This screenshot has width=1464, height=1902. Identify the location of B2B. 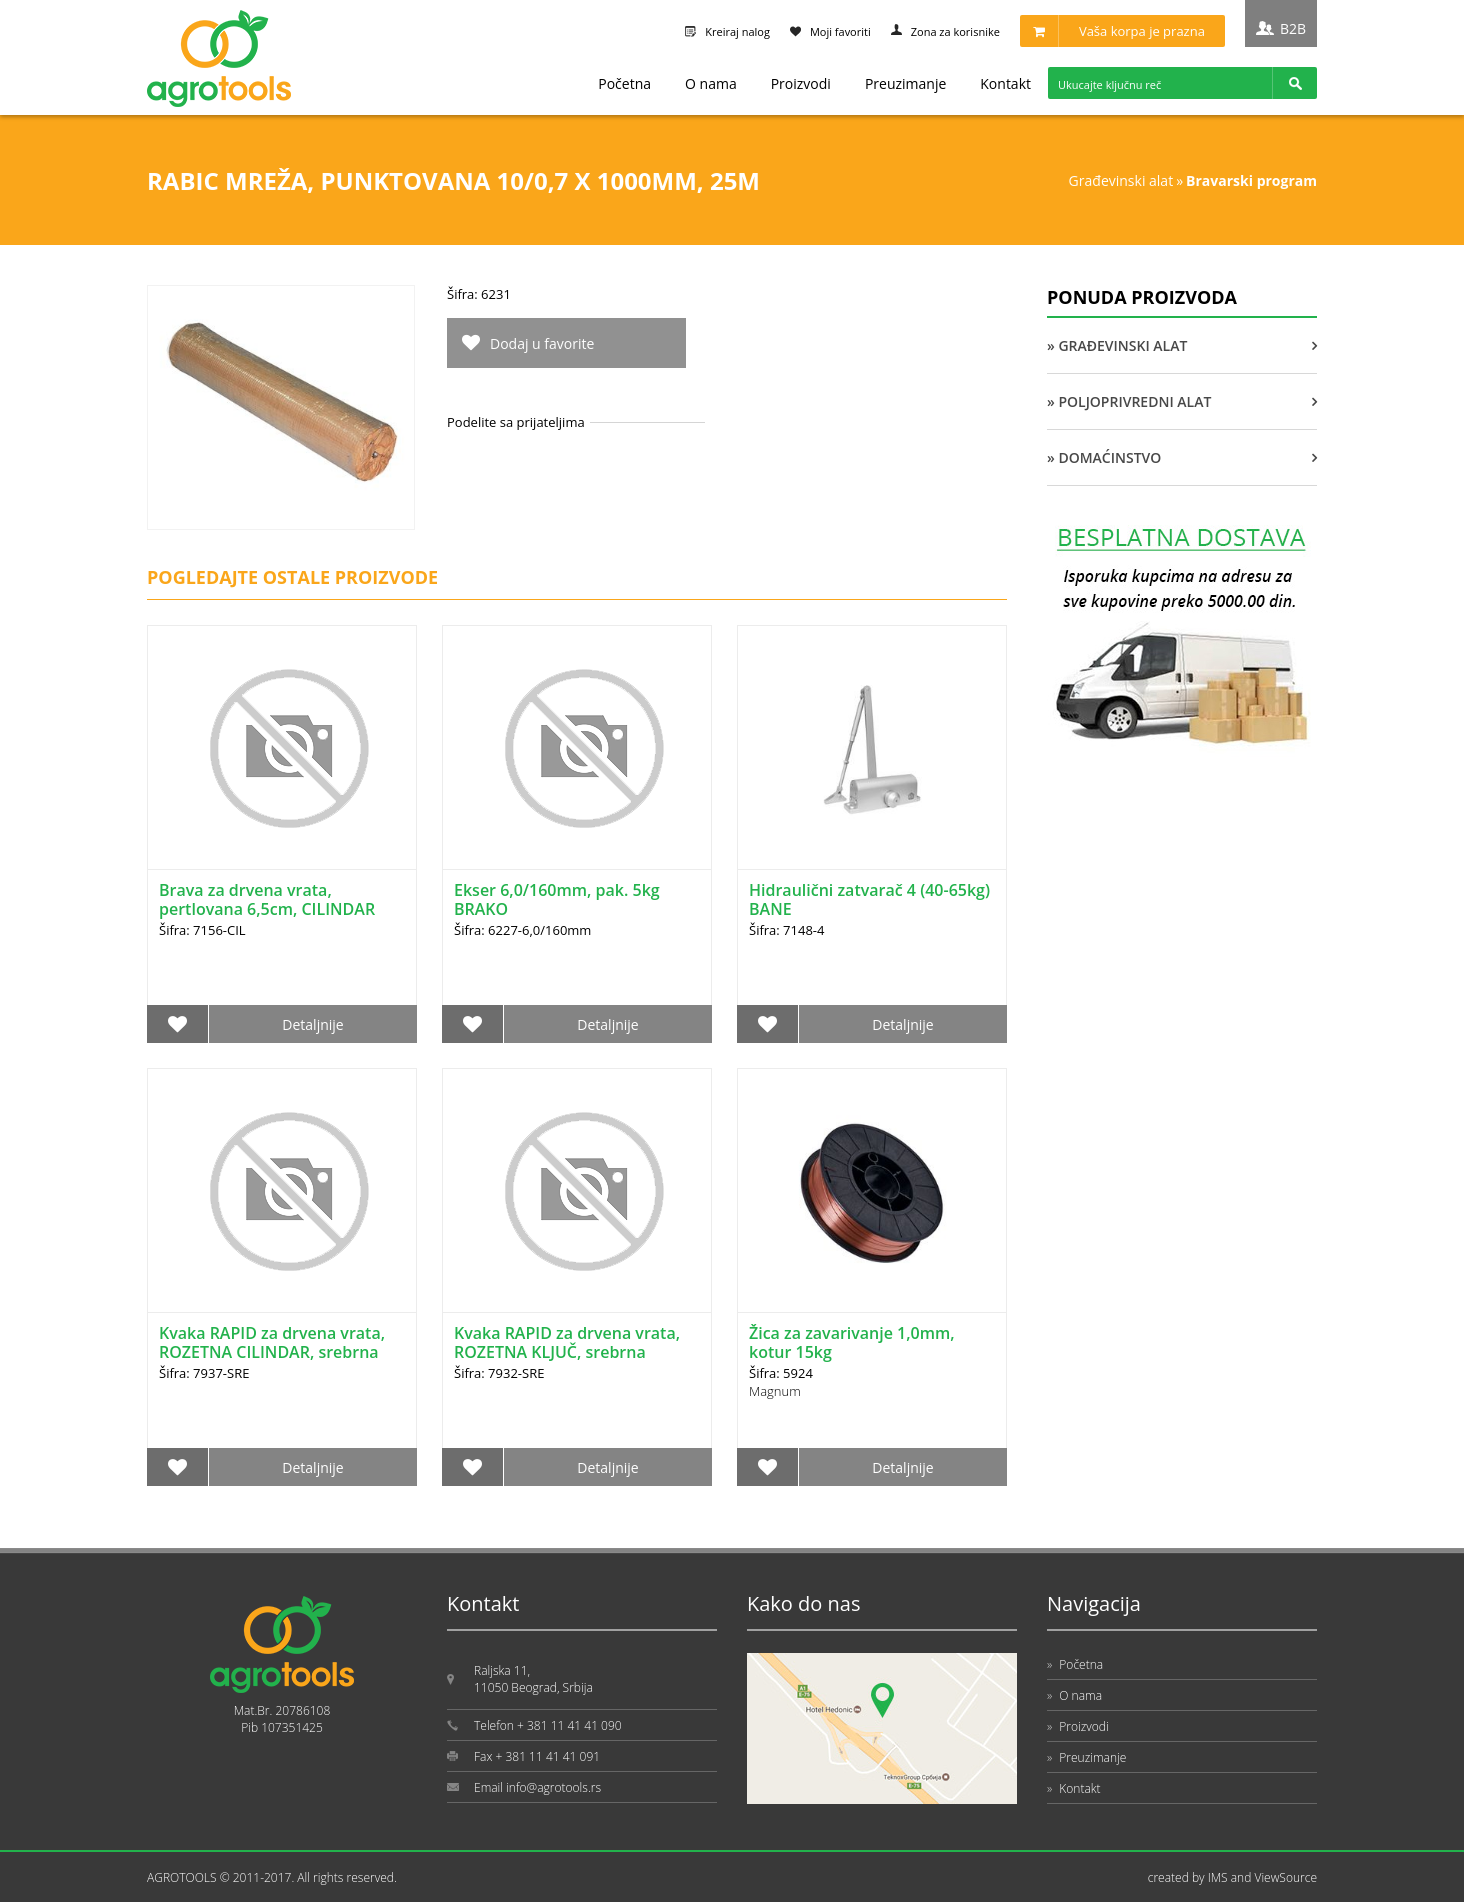
(1293, 28).